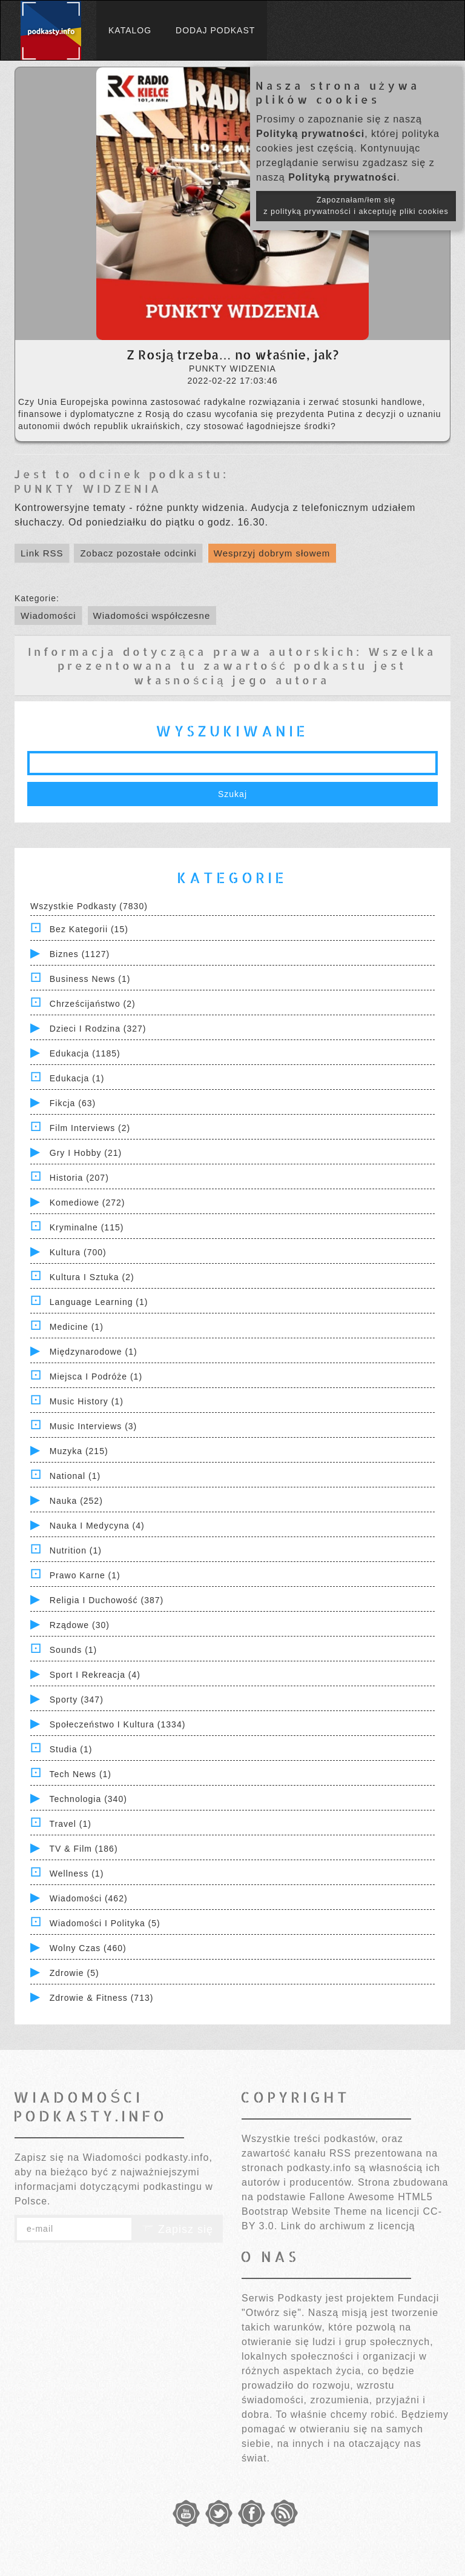  Describe the element at coordinates (73, 1650) in the screenshot. I see `Sounds (1)` at that location.